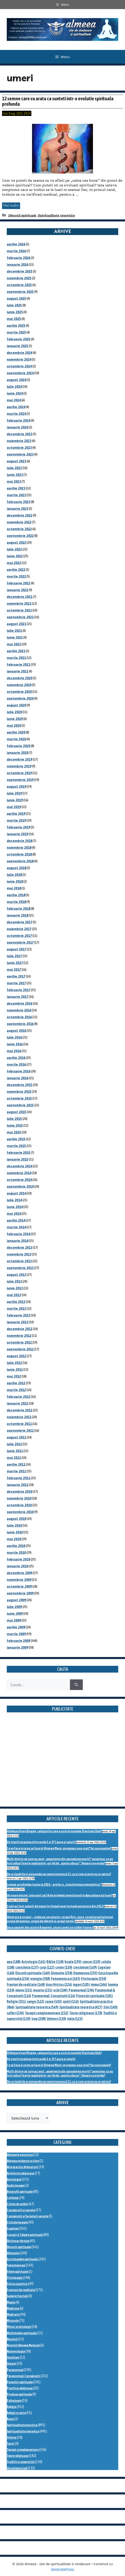 The width and height of the screenshot is (125, 2576). What do you see at coordinates (19, 1410) in the screenshot?
I see `decembrie 2011` at bounding box center [19, 1410].